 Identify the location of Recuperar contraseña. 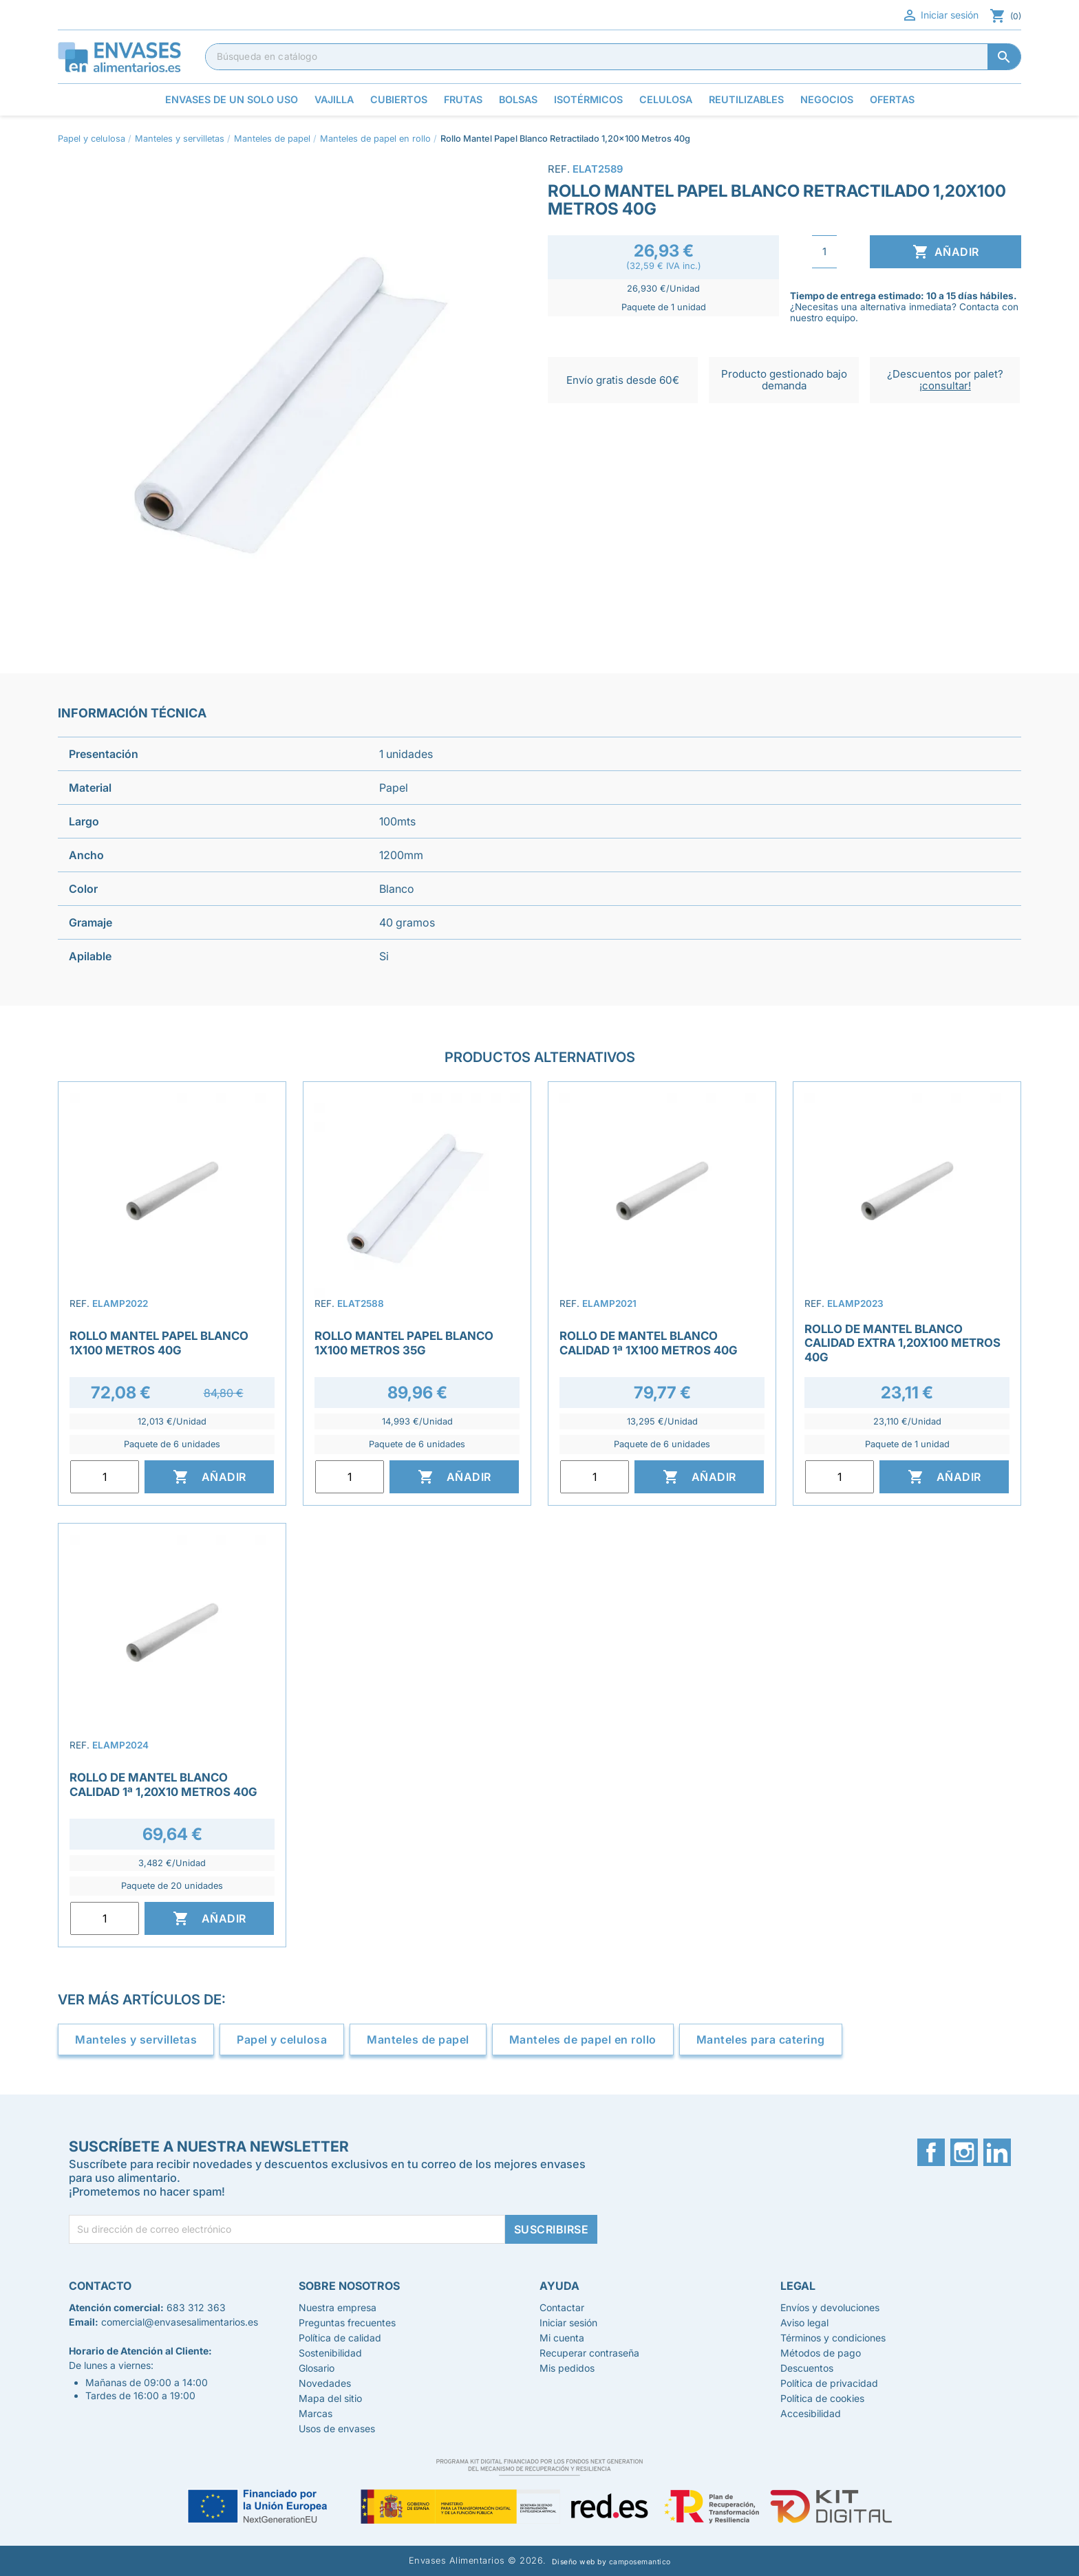
(589, 2353).